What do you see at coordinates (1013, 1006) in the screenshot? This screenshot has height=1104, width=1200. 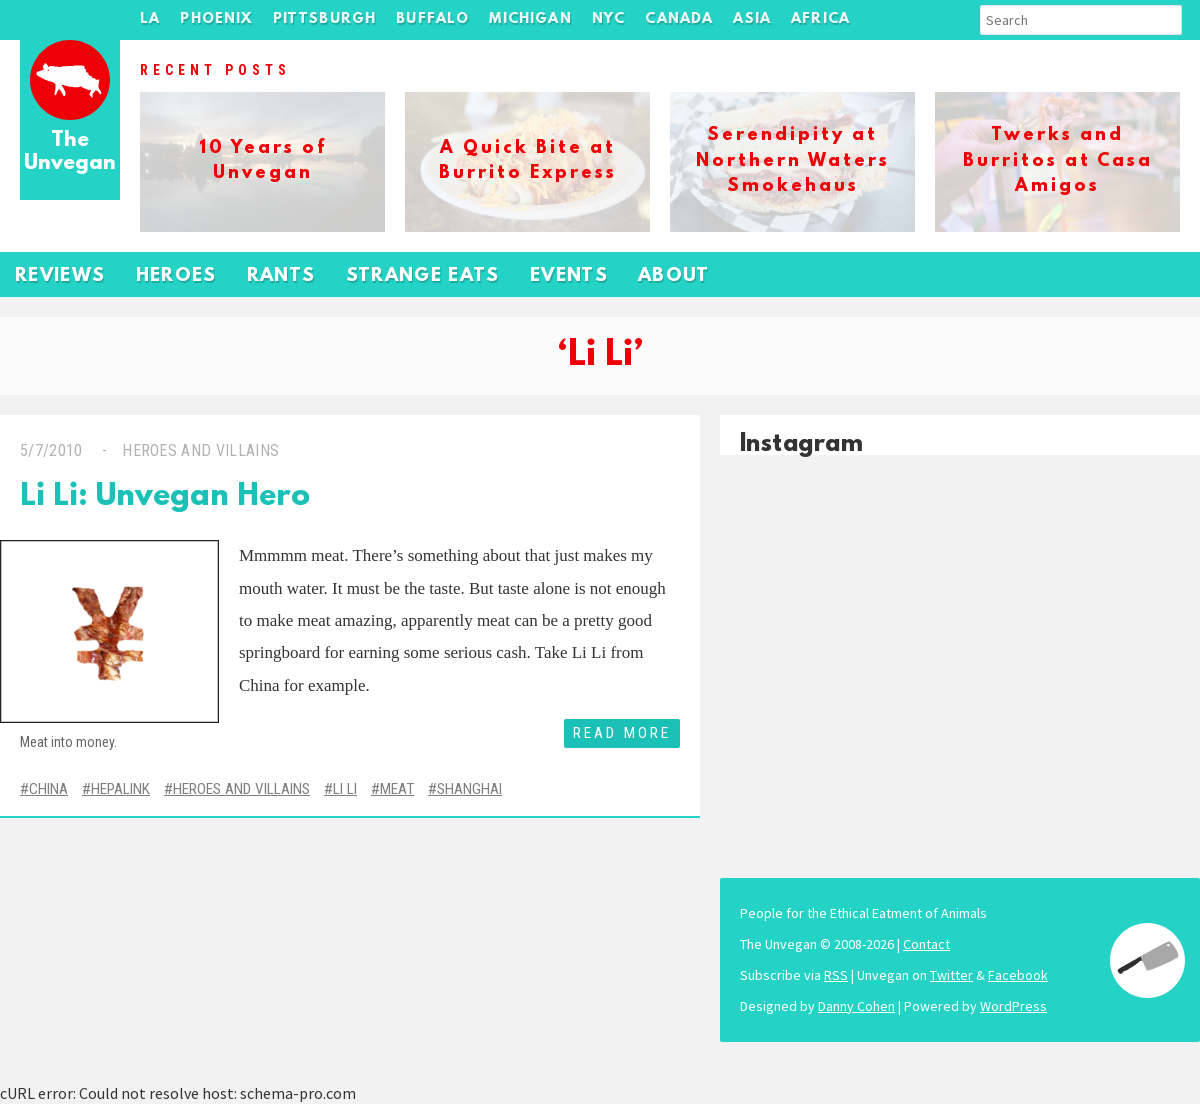 I see `WordPress` at bounding box center [1013, 1006].